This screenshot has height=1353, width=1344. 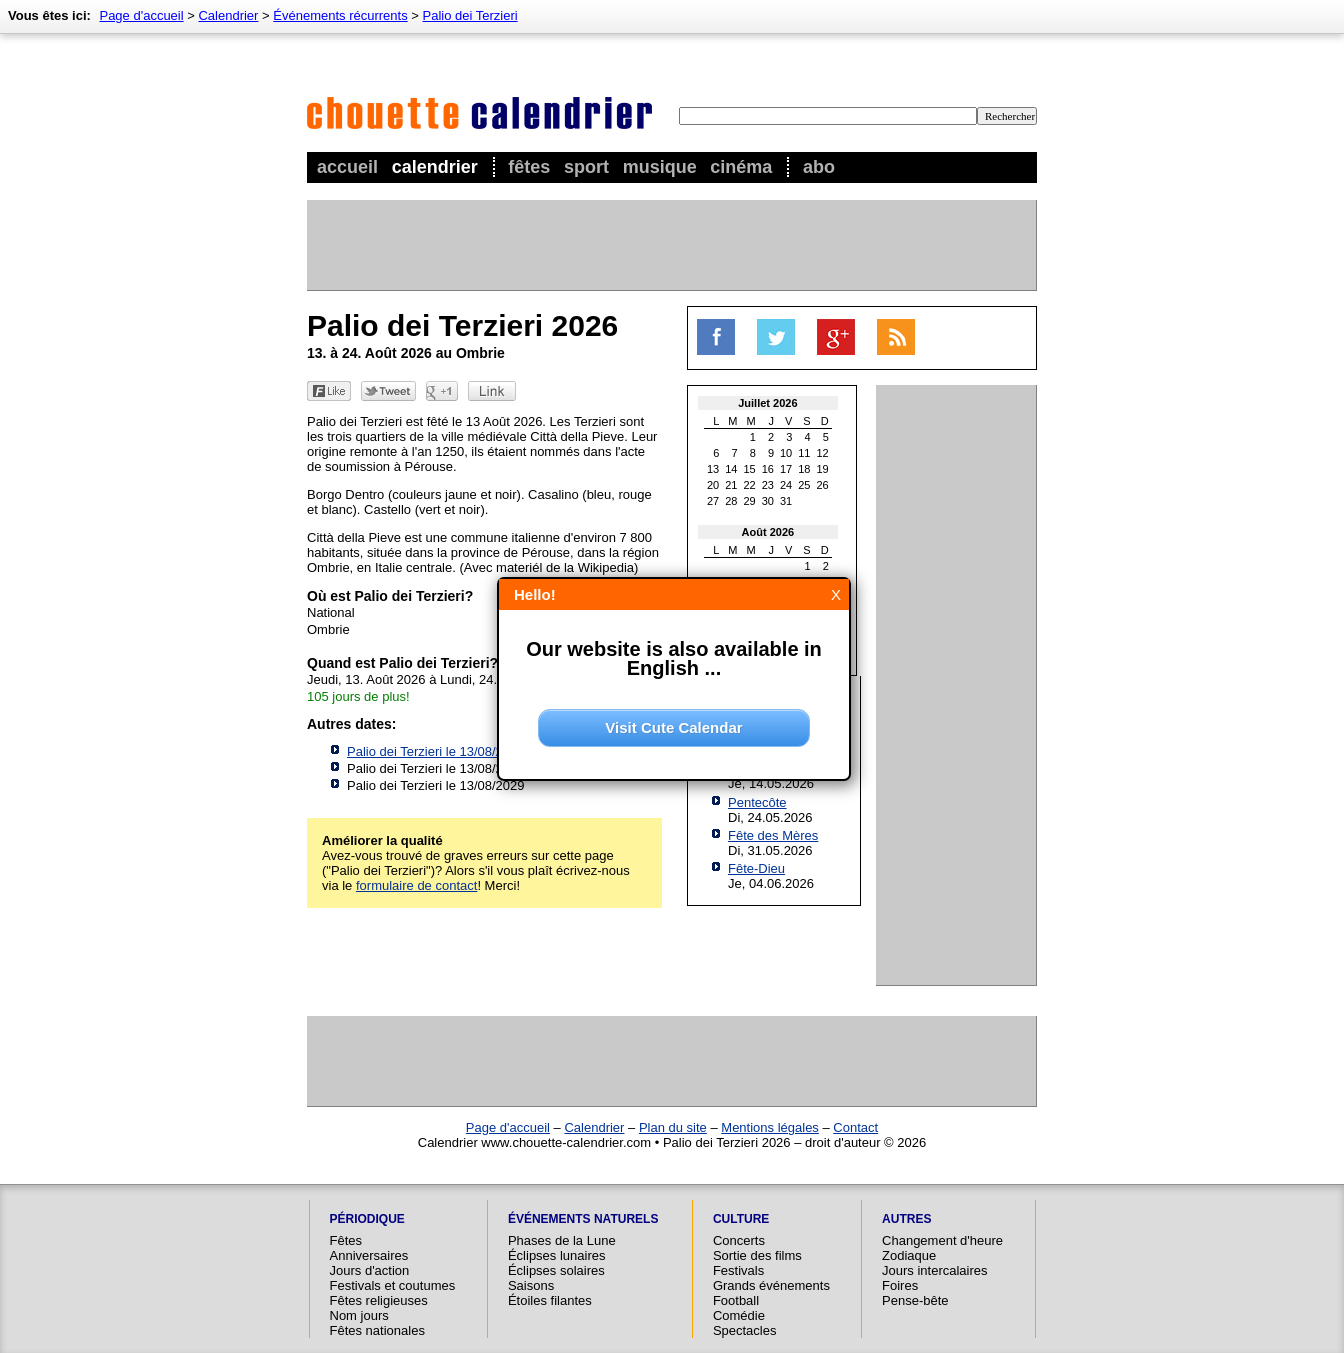 What do you see at coordinates (529, 167) in the screenshot?
I see `Fêtes` at bounding box center [529, 167].